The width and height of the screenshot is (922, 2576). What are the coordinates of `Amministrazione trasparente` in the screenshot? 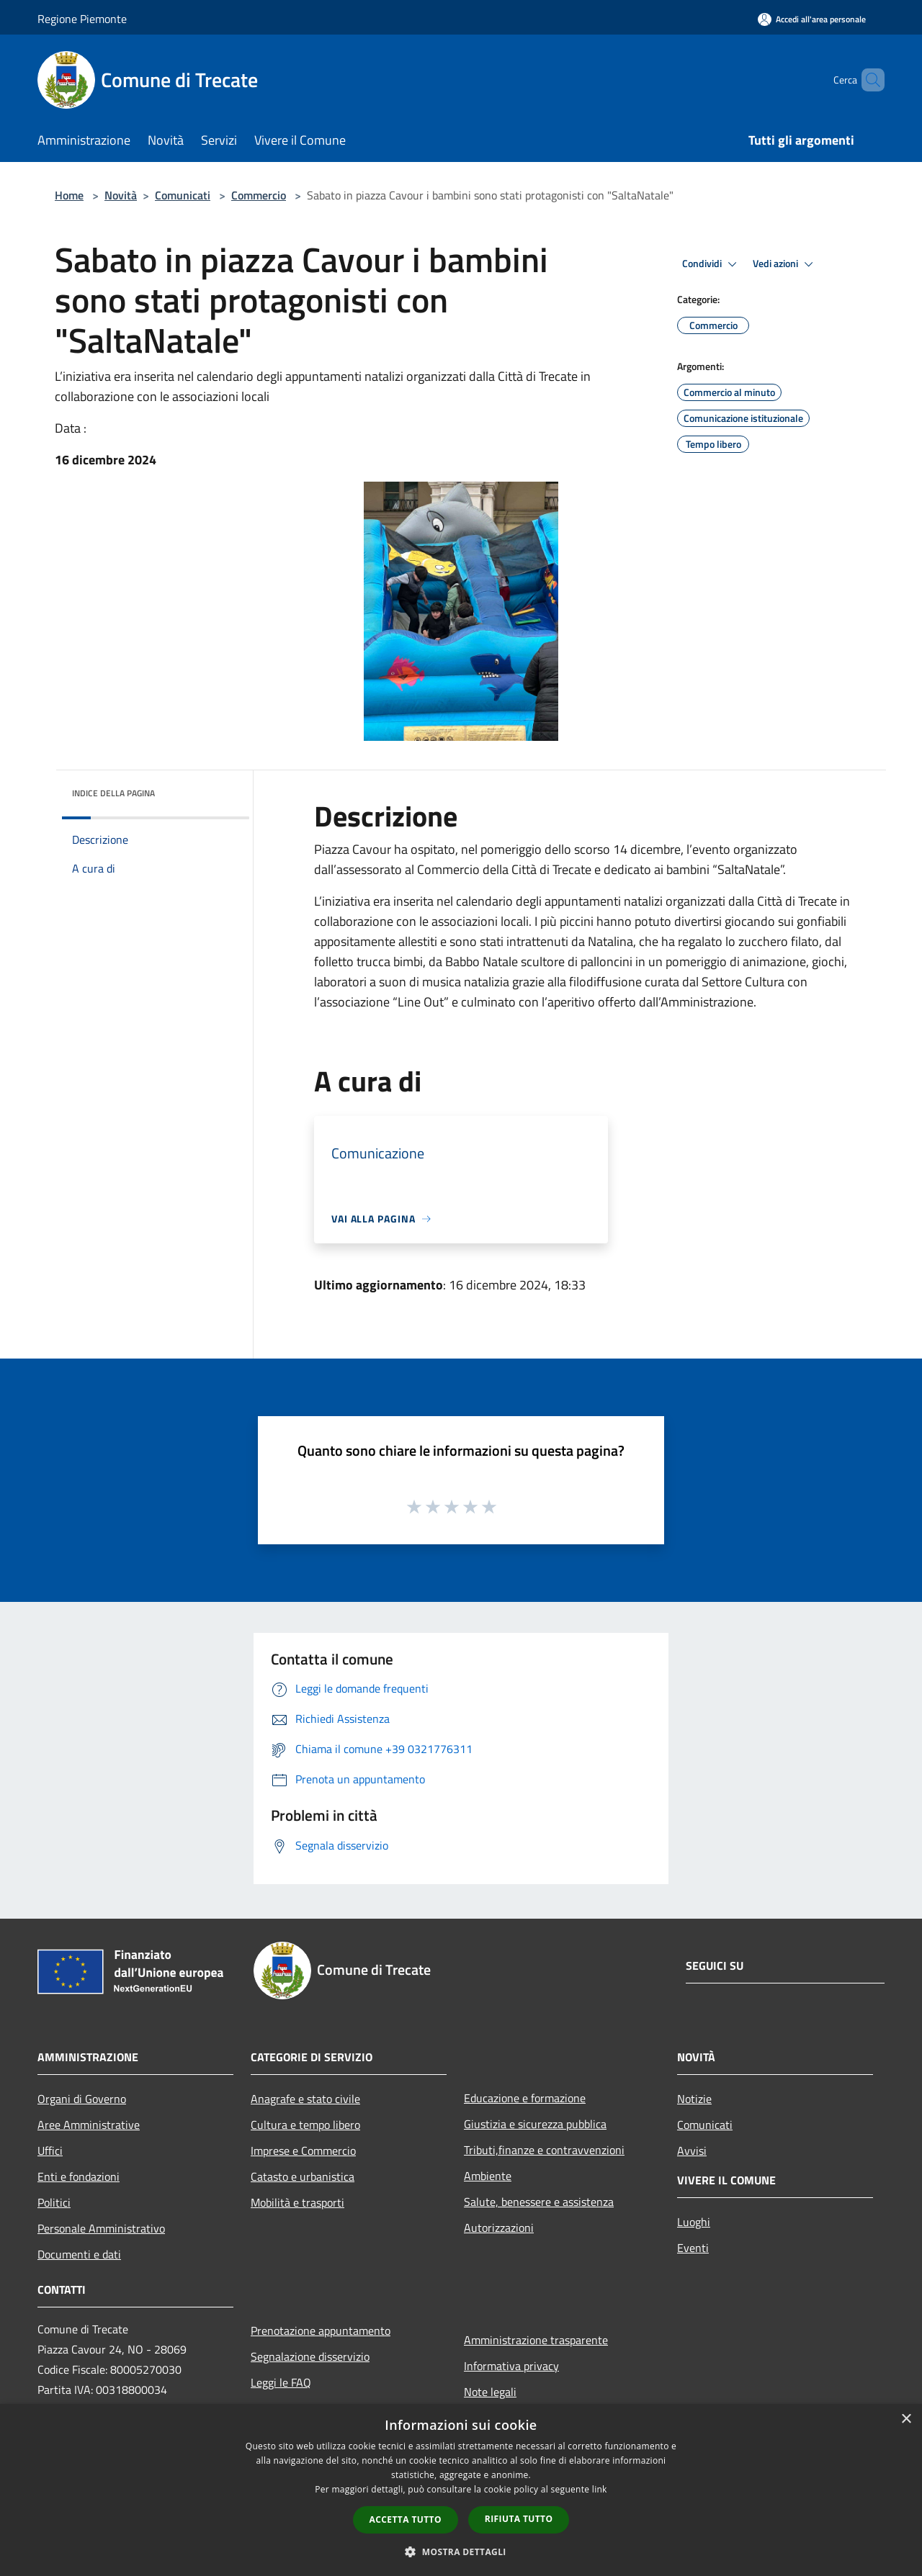 It's located at (536, 2339).